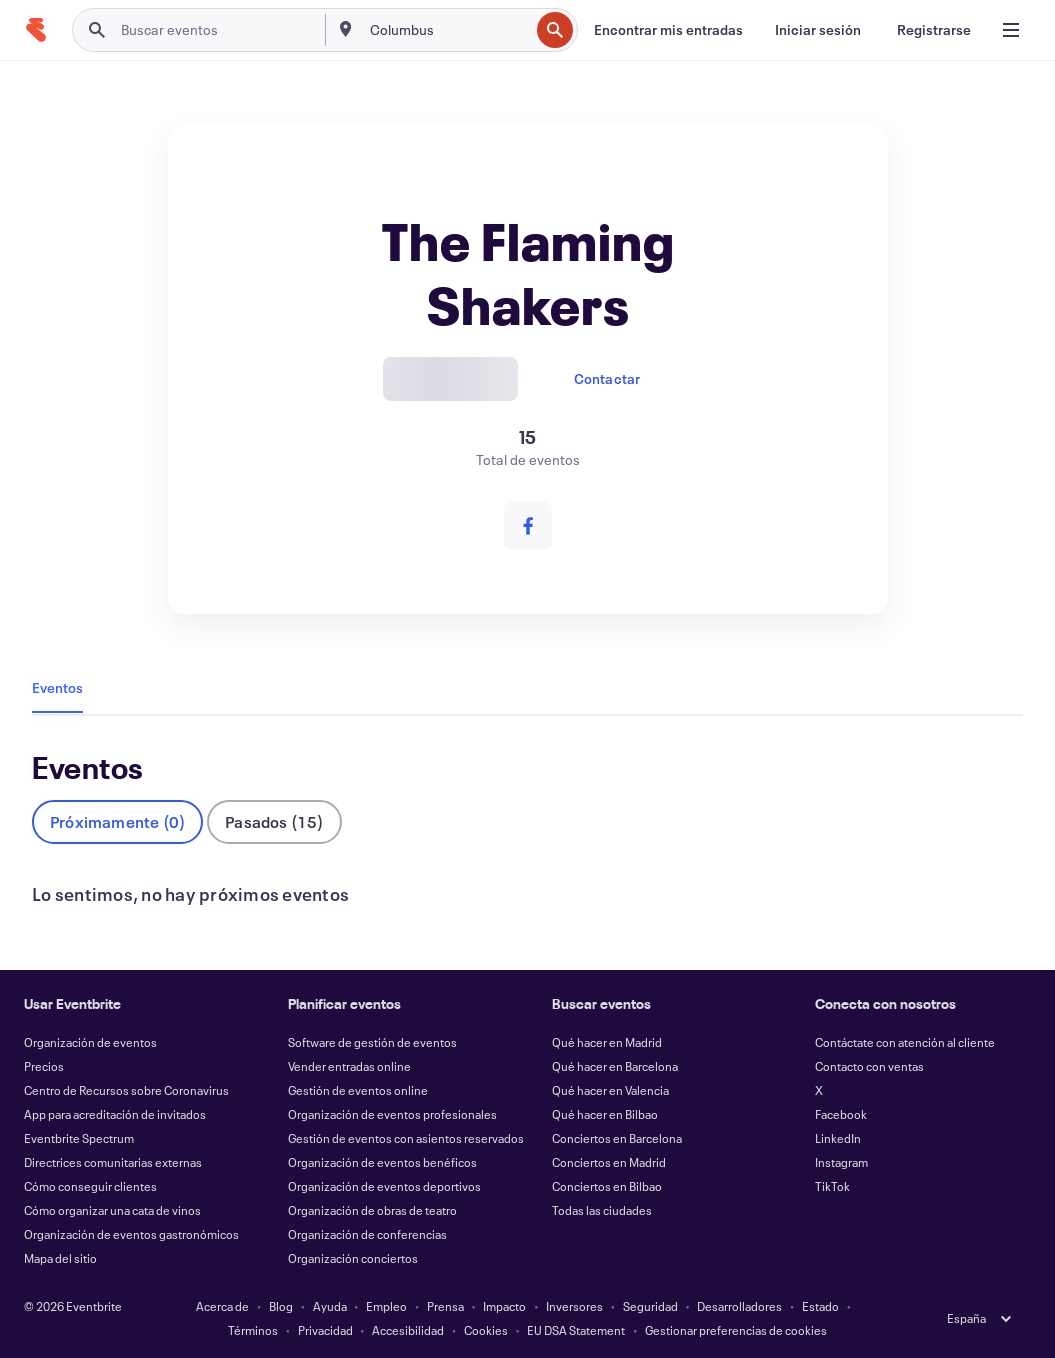  What do you see at coordinates (576, 1330) in the screenshot?
I see `EU DSA Statement` at bounding box center [576, 1330].